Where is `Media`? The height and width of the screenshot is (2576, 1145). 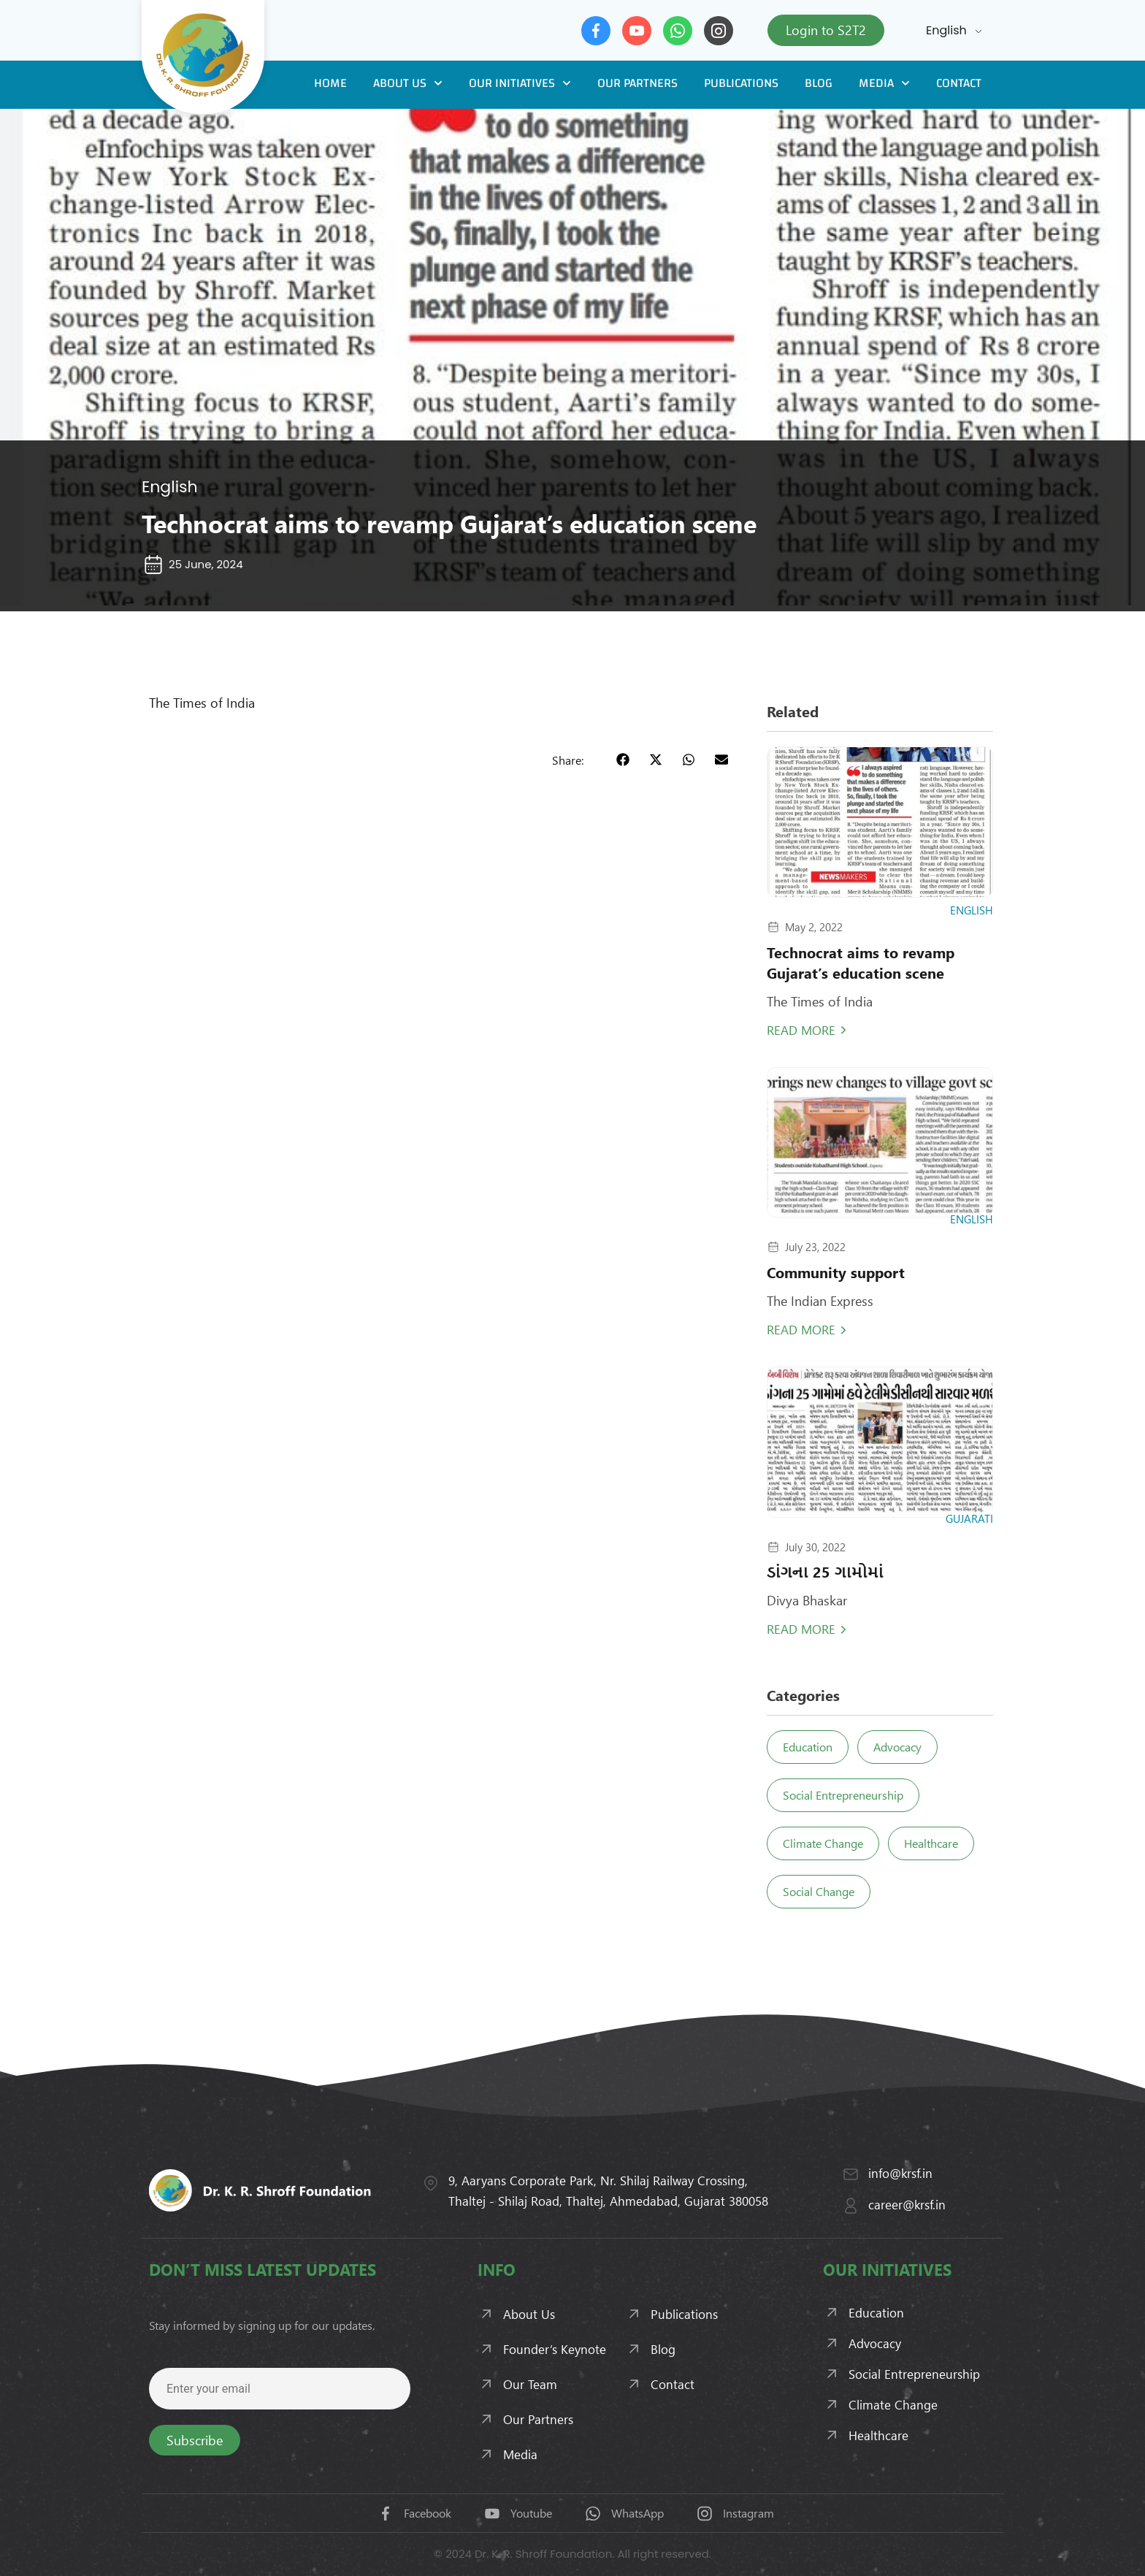 Media is located at coordinates (884, 83).